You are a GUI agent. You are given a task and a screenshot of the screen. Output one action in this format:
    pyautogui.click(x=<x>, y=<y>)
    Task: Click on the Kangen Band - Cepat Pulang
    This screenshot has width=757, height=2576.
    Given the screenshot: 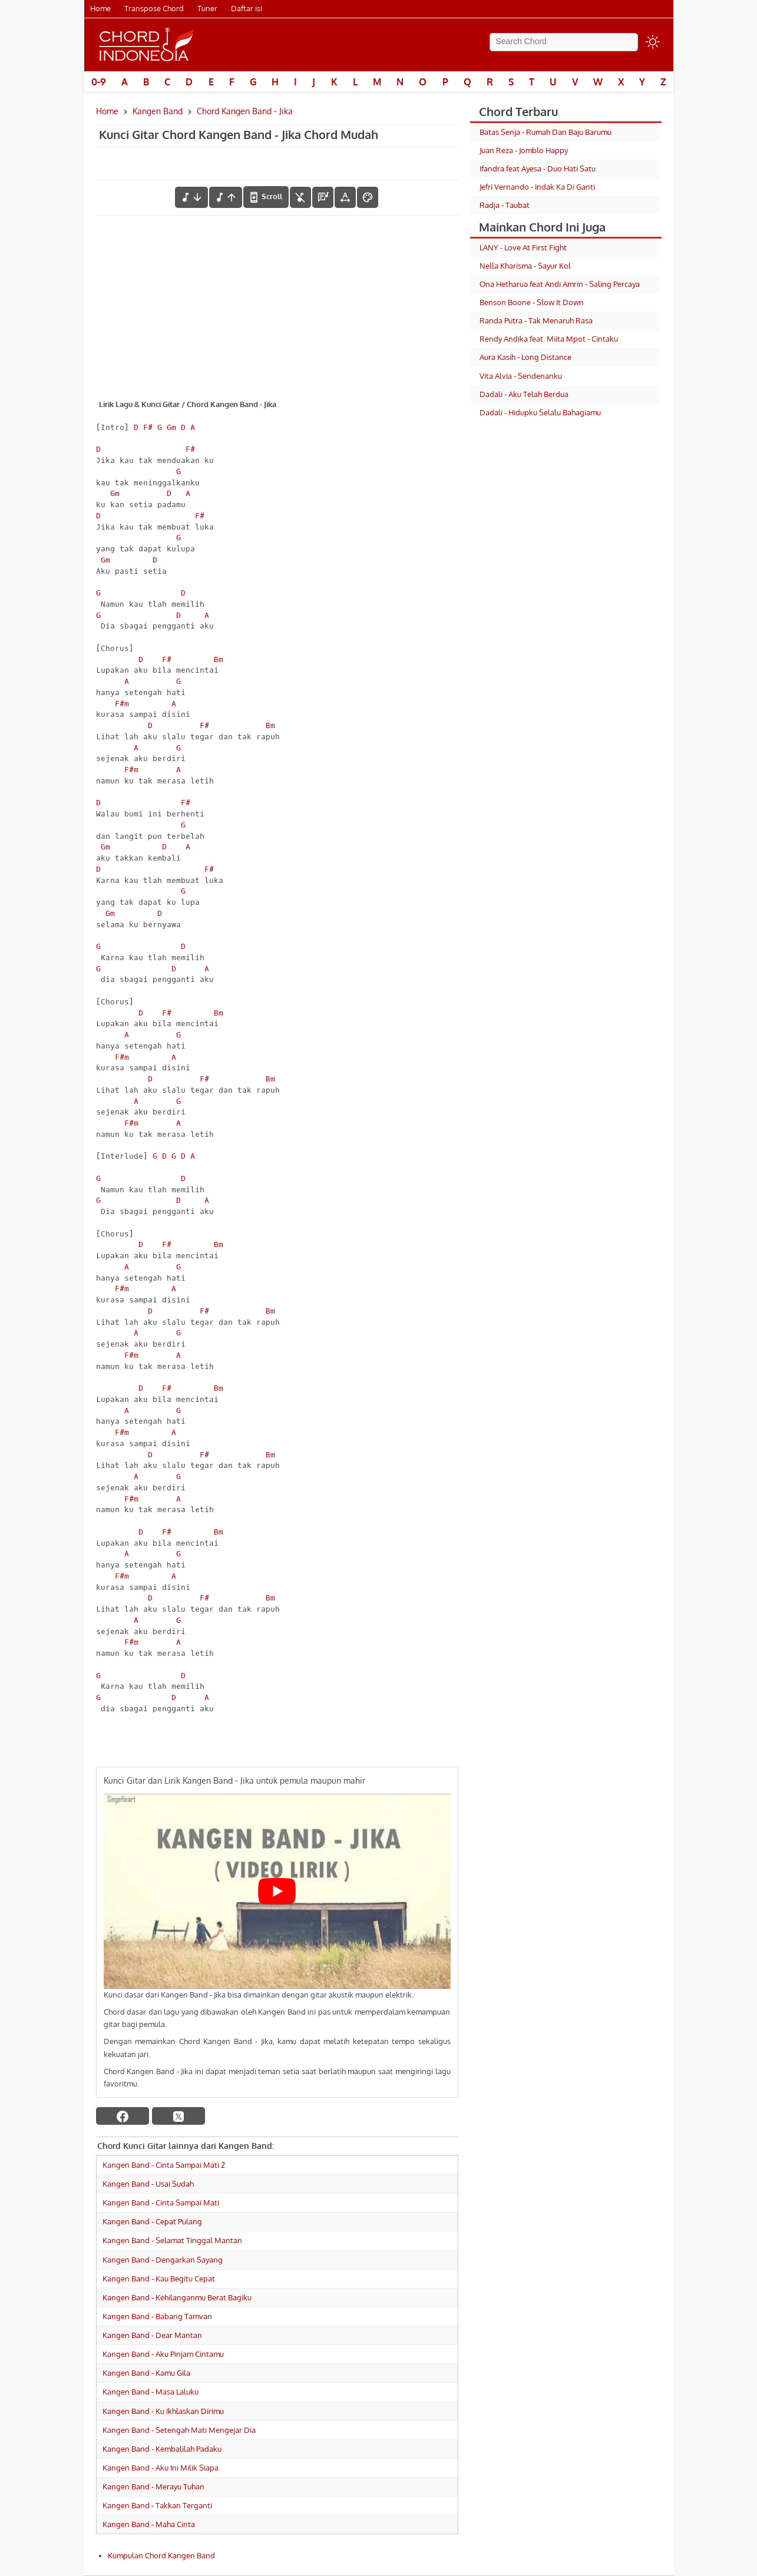 What is the action you would take?
    pyautogui.click(x=152, y=2221)
    